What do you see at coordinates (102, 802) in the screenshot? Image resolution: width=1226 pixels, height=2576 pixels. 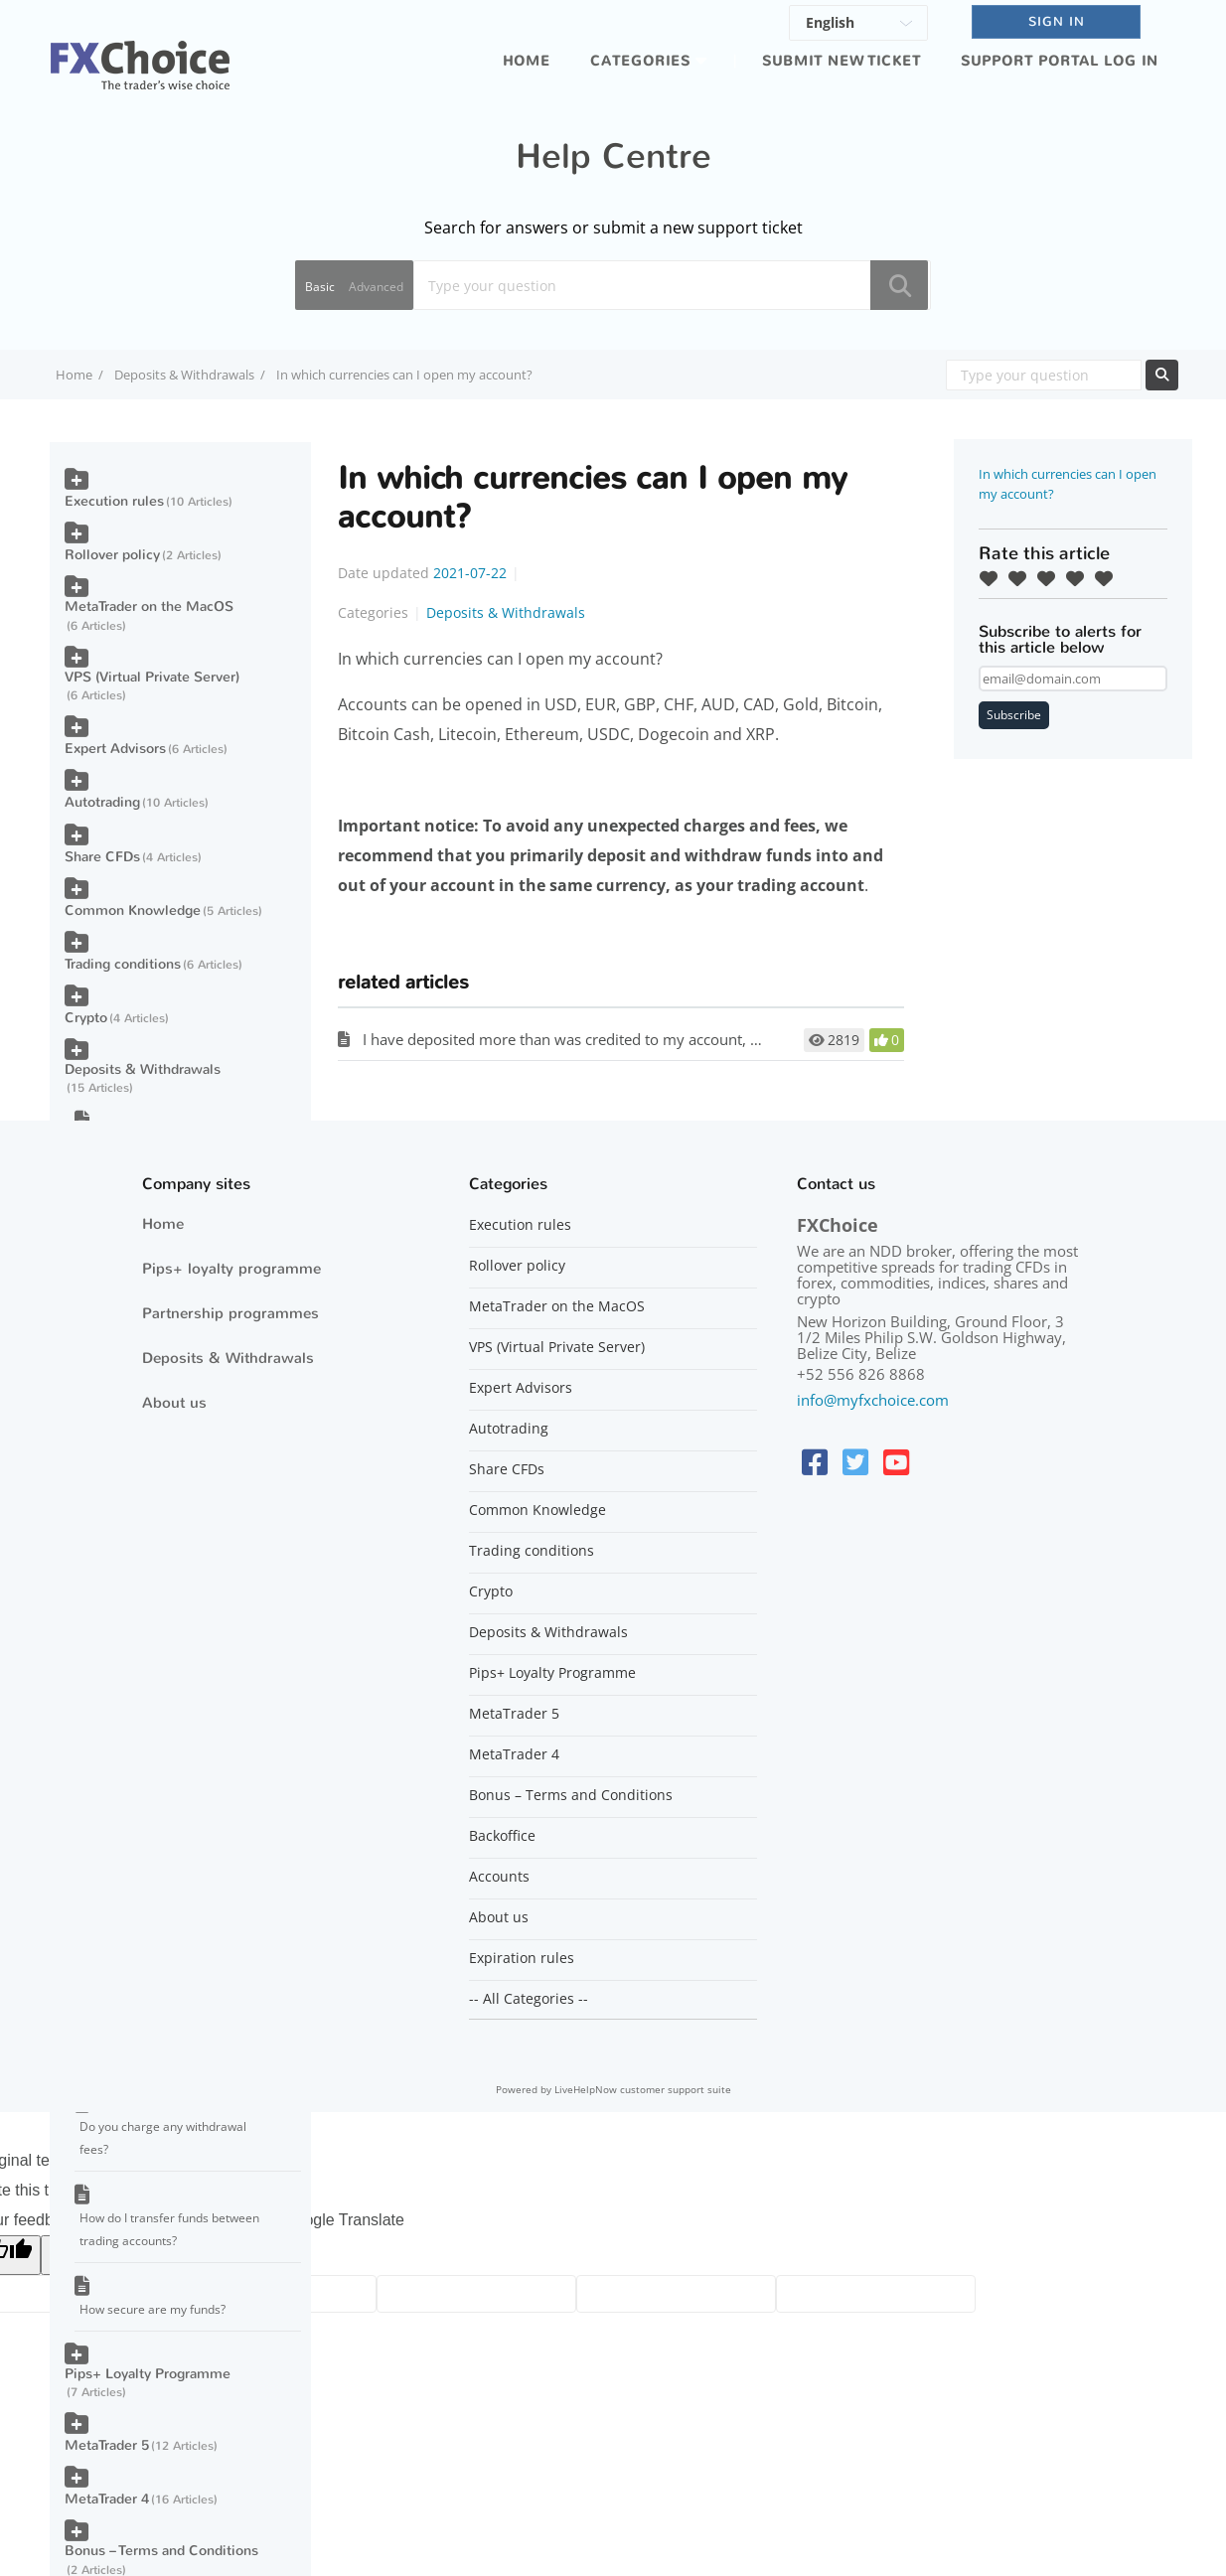 I see `Autotrading` at bounding box center [102, 802].